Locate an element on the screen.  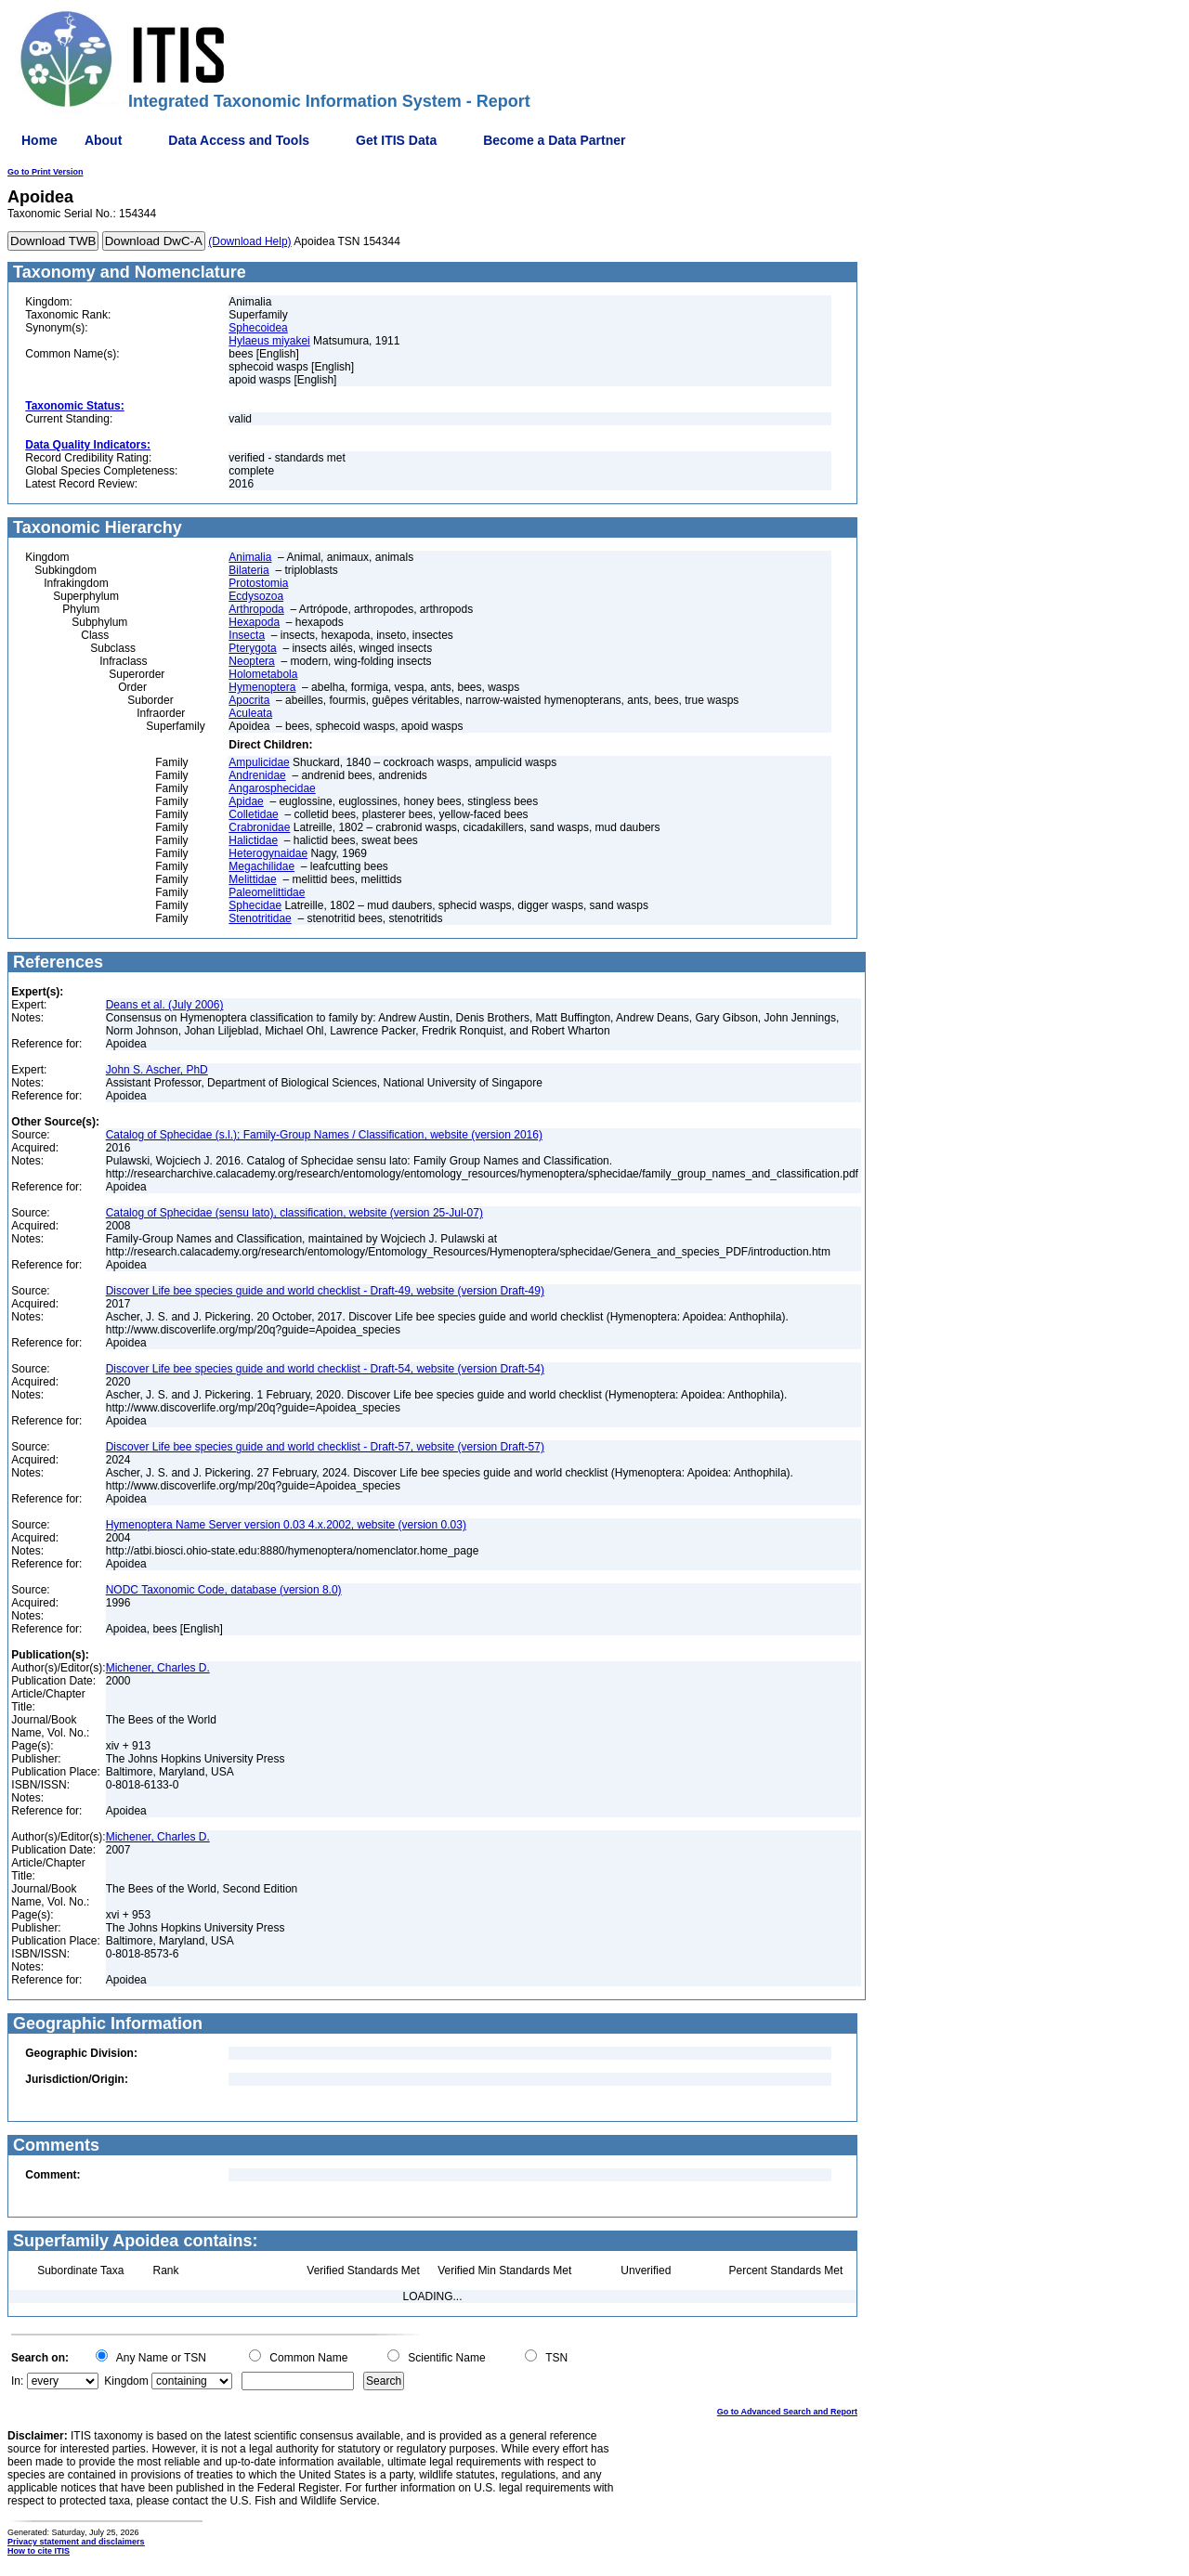
John S. Ascher, PhD is located at coordinates (157, 1069).